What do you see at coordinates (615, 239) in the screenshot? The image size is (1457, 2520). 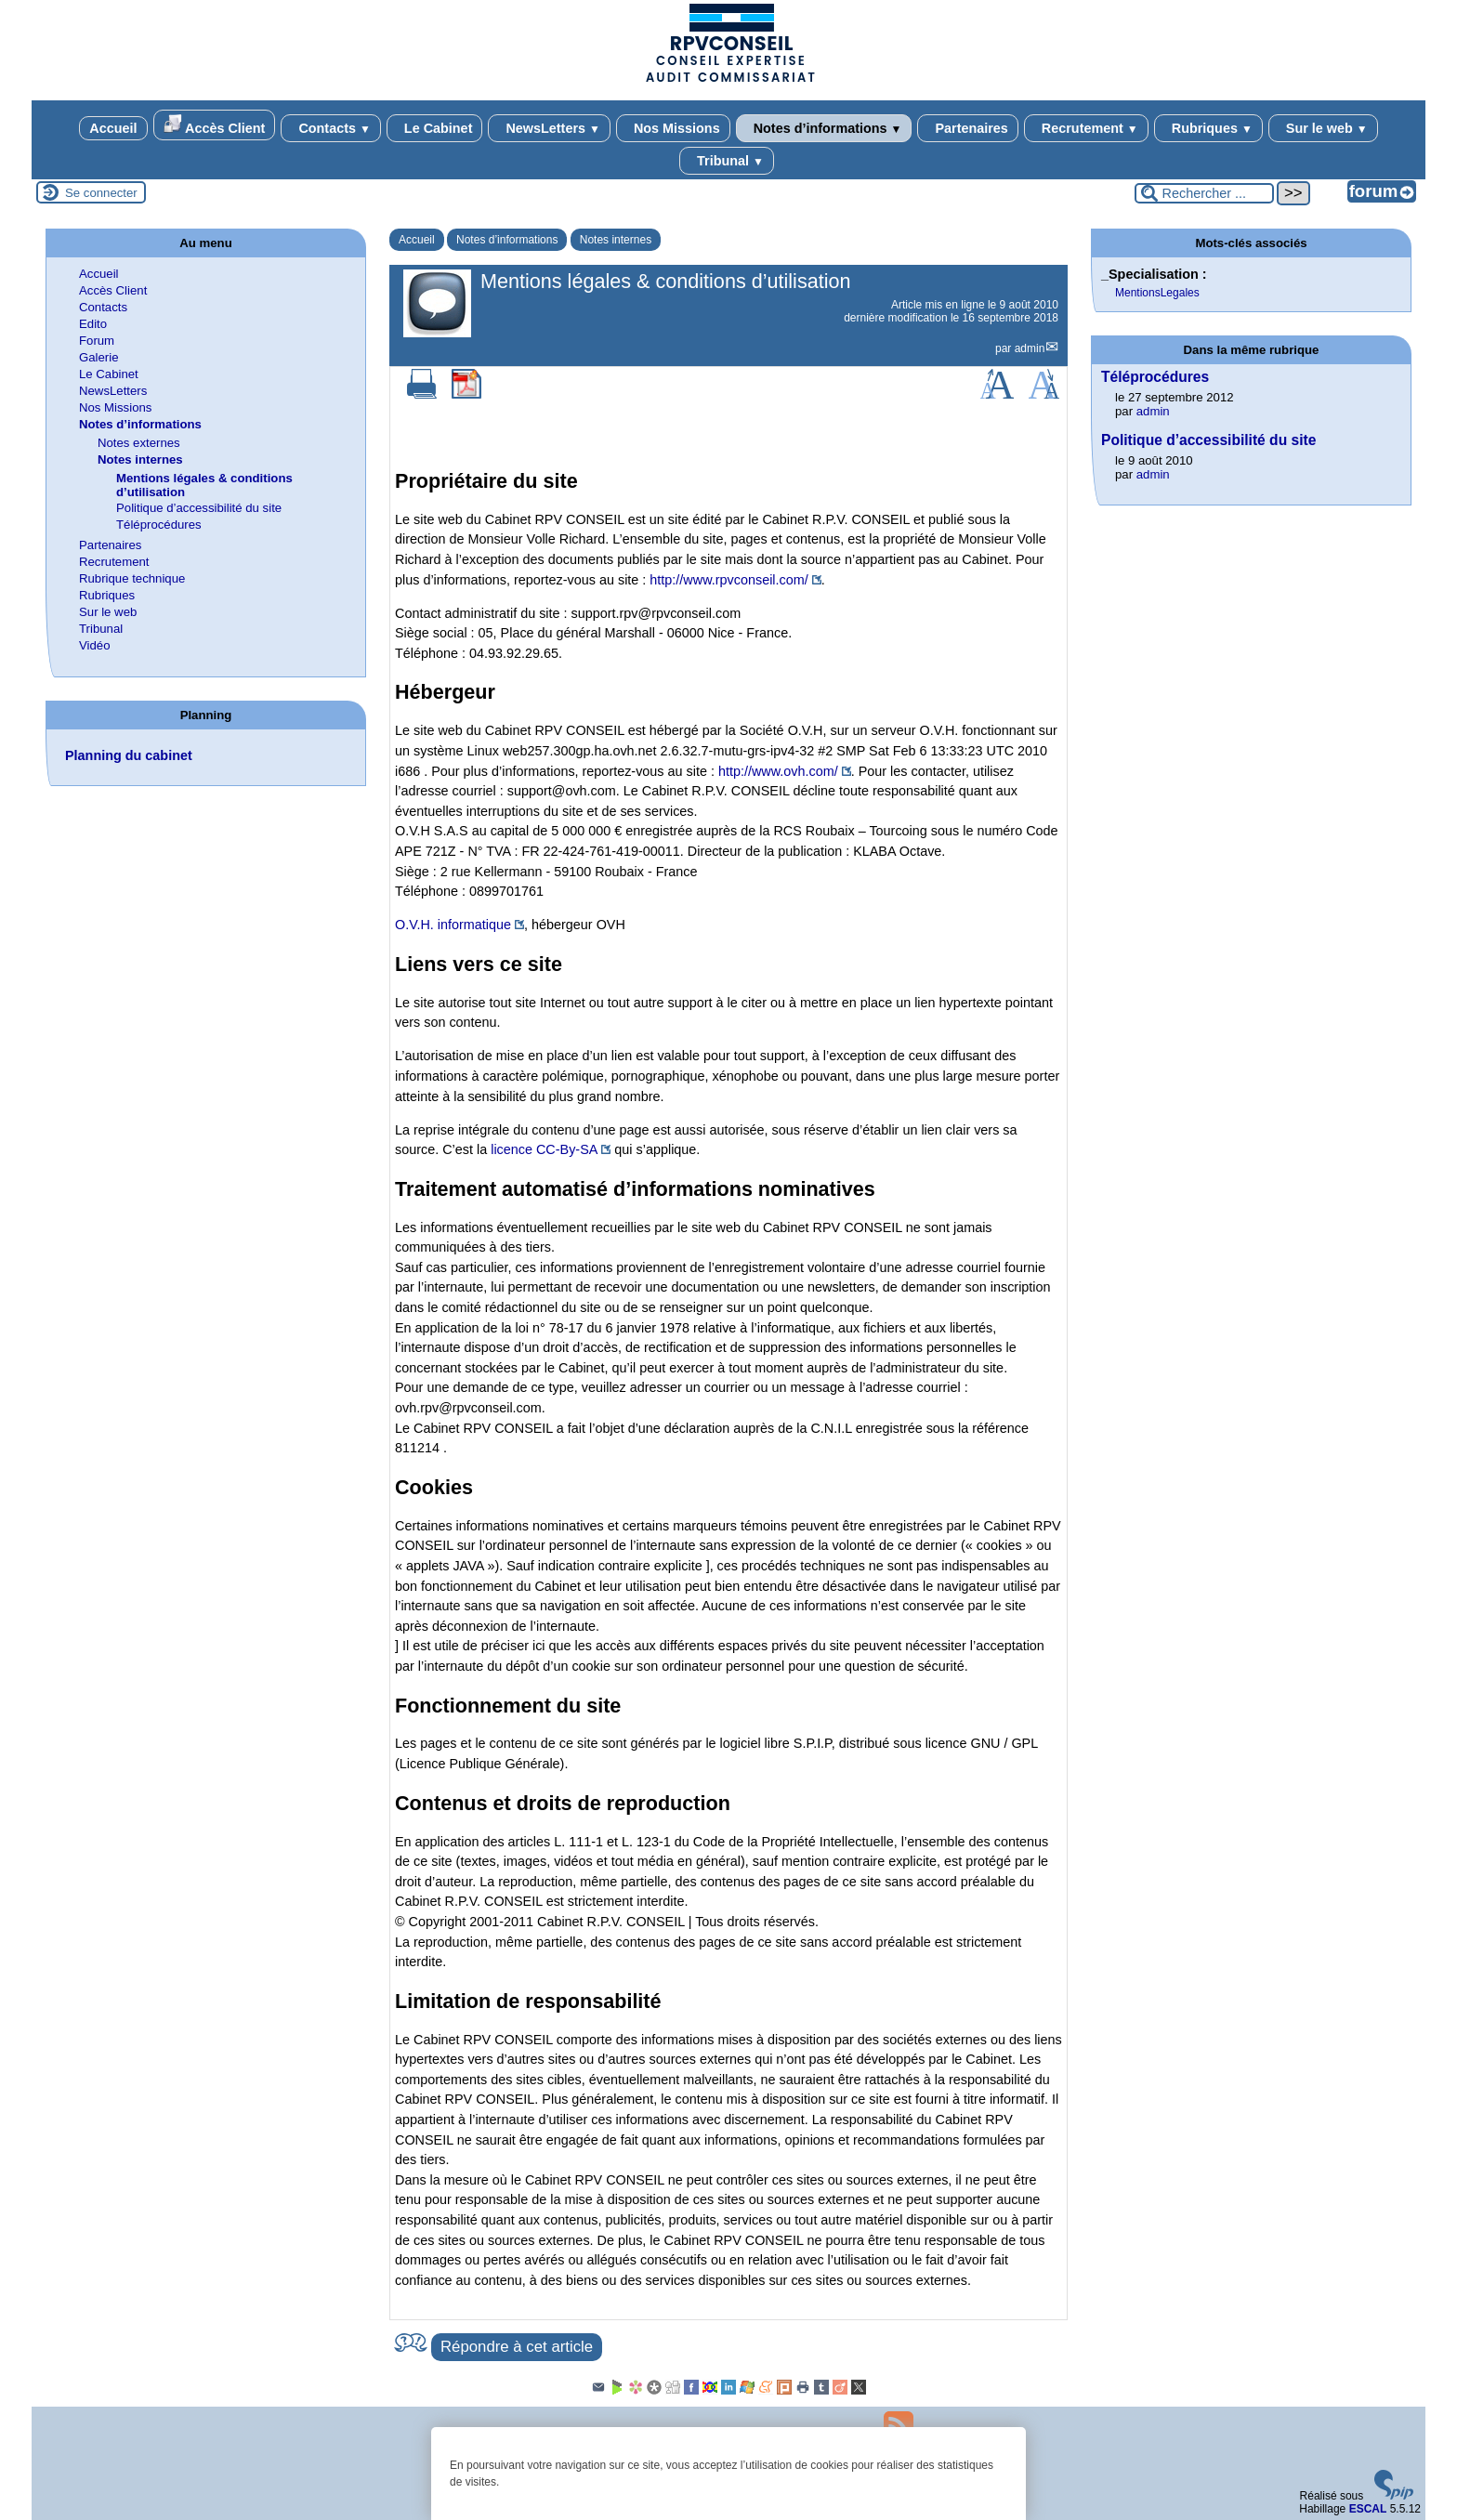 I see `Notes internes` at bounding box center [615, 239].